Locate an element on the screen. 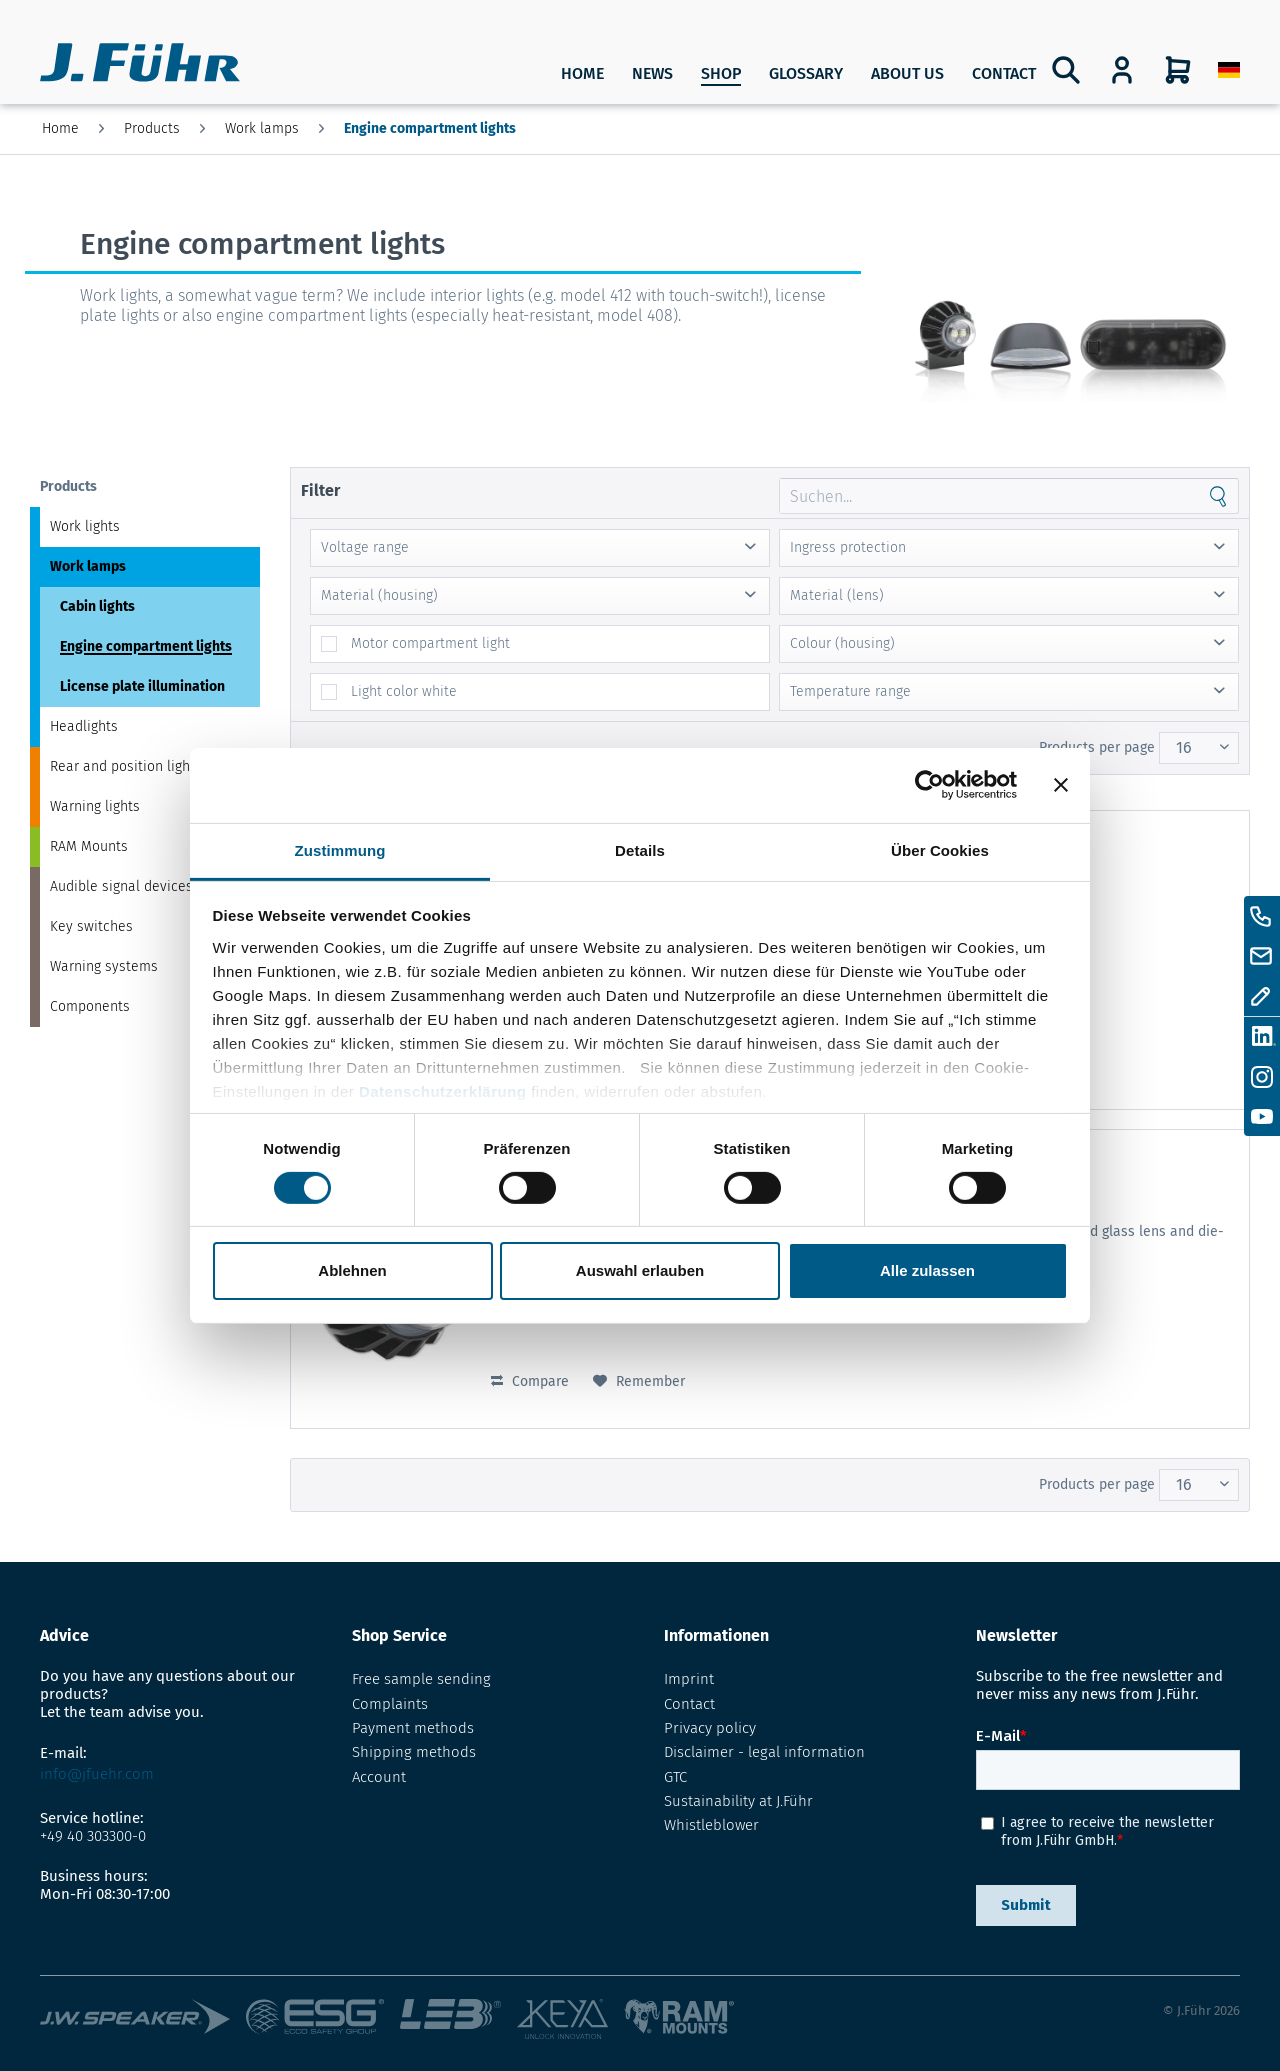 The height and width of the screenshot is (2071, 1280). Contact is located at coordinates (1004, 73).